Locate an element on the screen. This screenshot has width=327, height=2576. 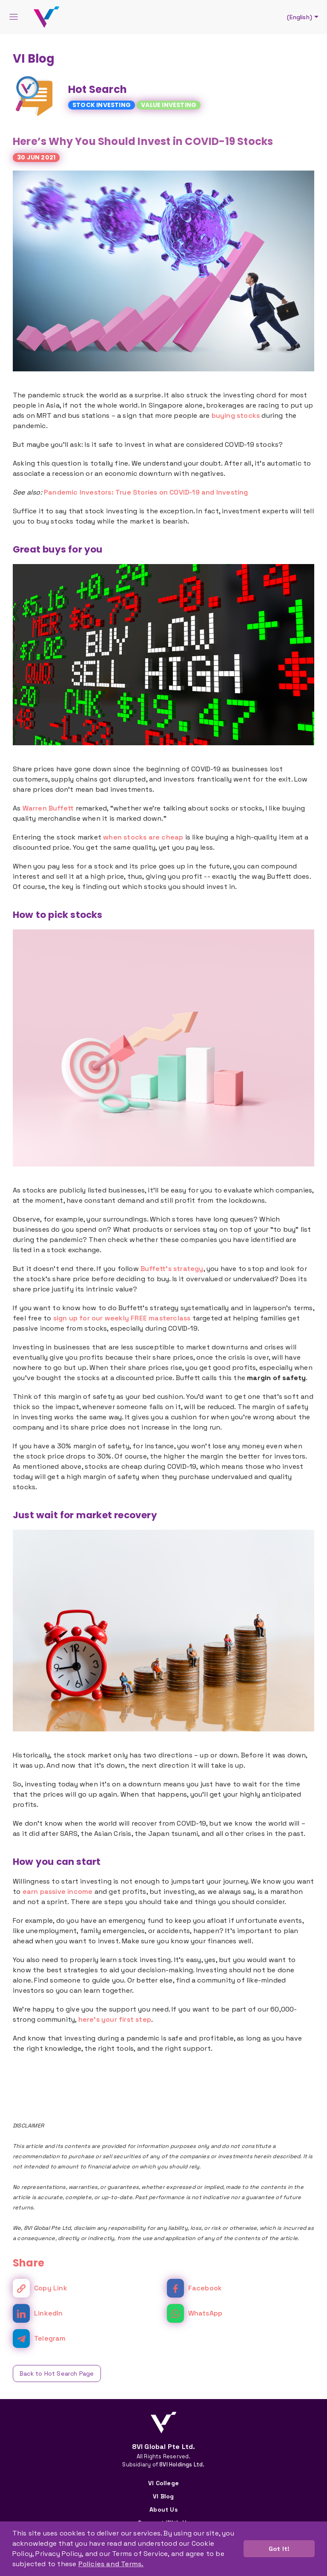
earn passive income is located at coordinates (58, 1891).